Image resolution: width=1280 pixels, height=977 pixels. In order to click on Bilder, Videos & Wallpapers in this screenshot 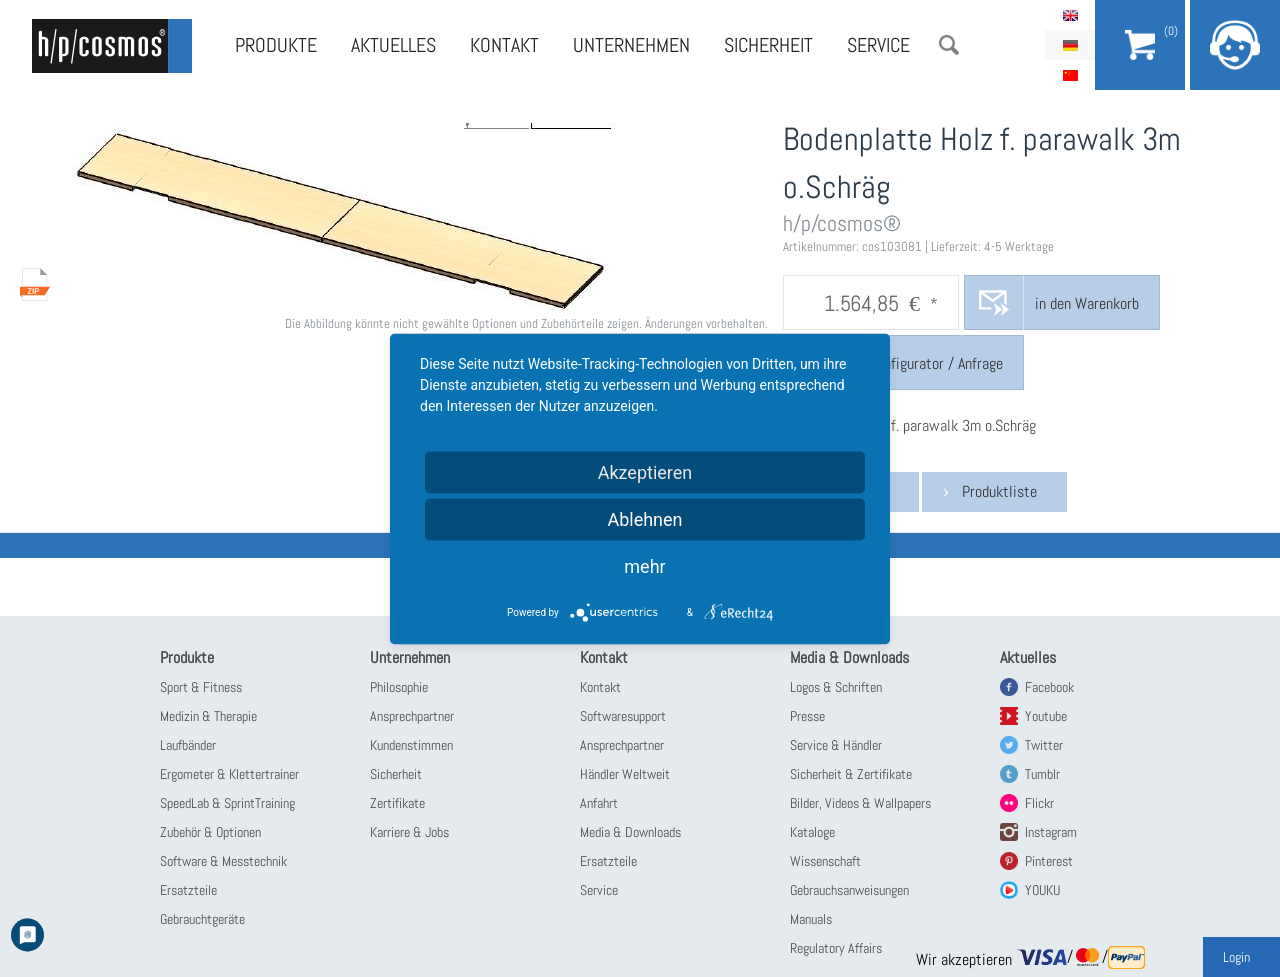, I will do `click(860, 803)`.